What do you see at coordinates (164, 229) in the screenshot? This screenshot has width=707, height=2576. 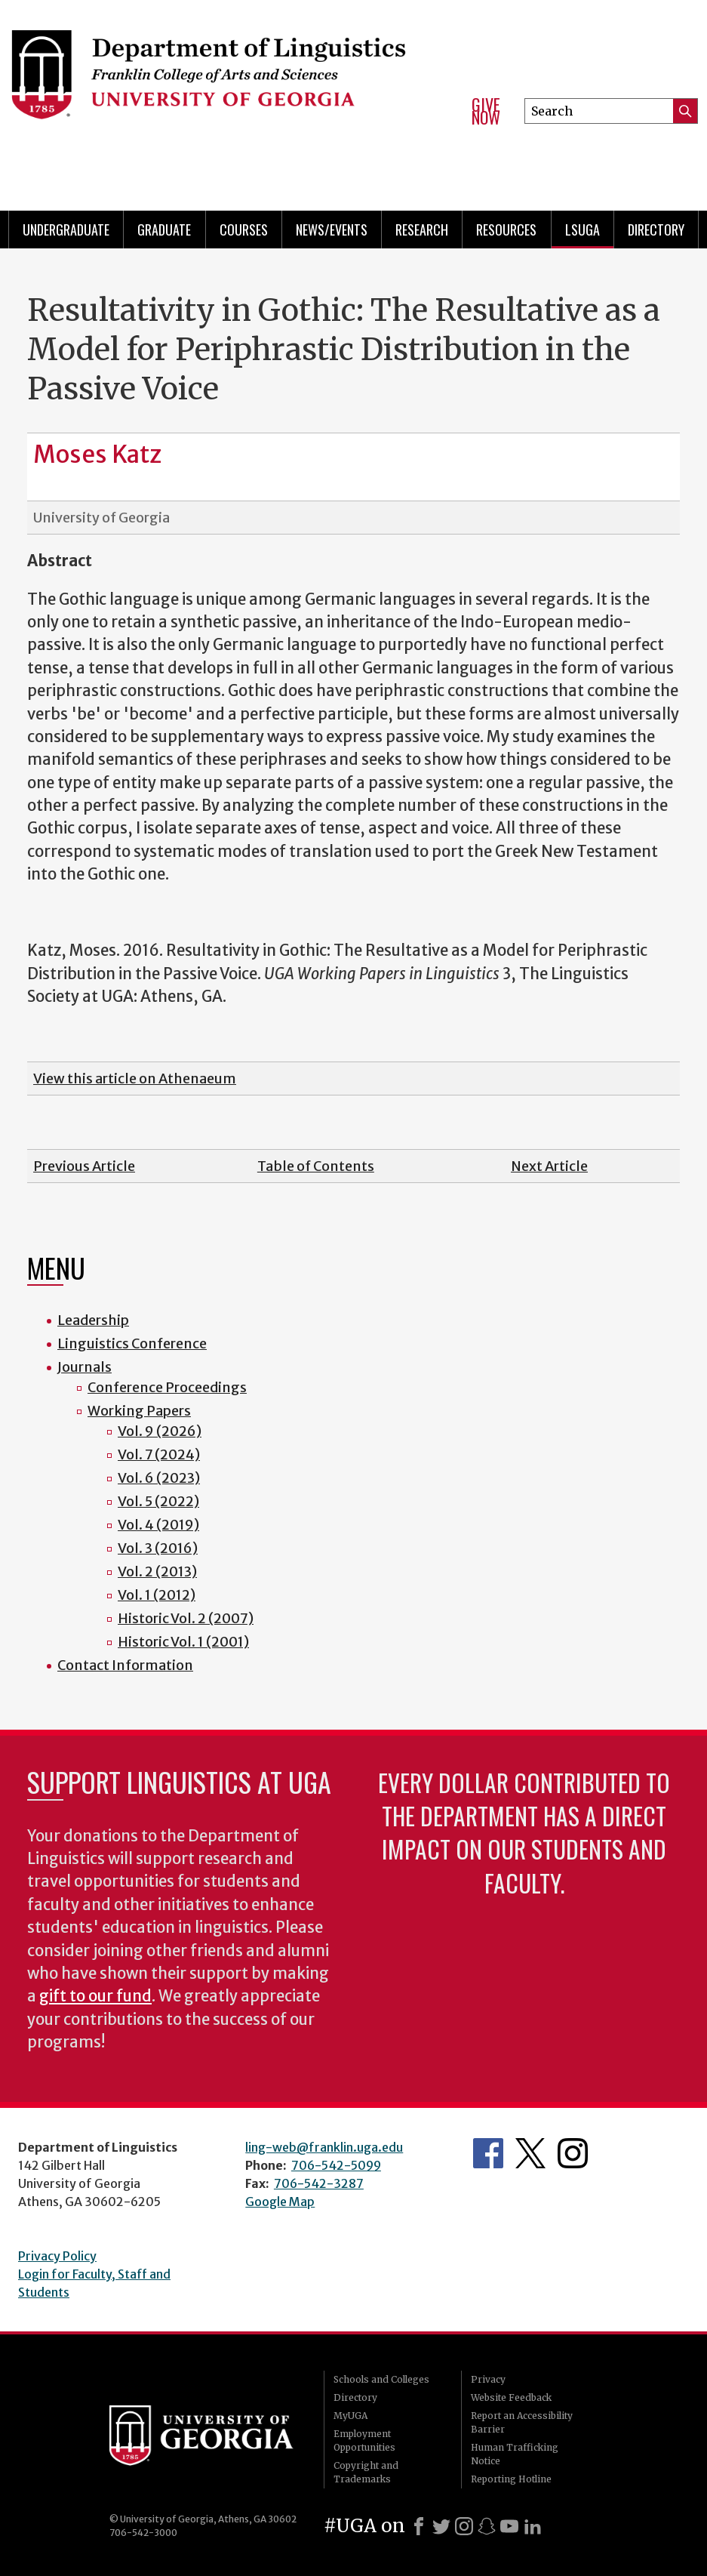 I see `Graduate` at bounding box center [164, 229].